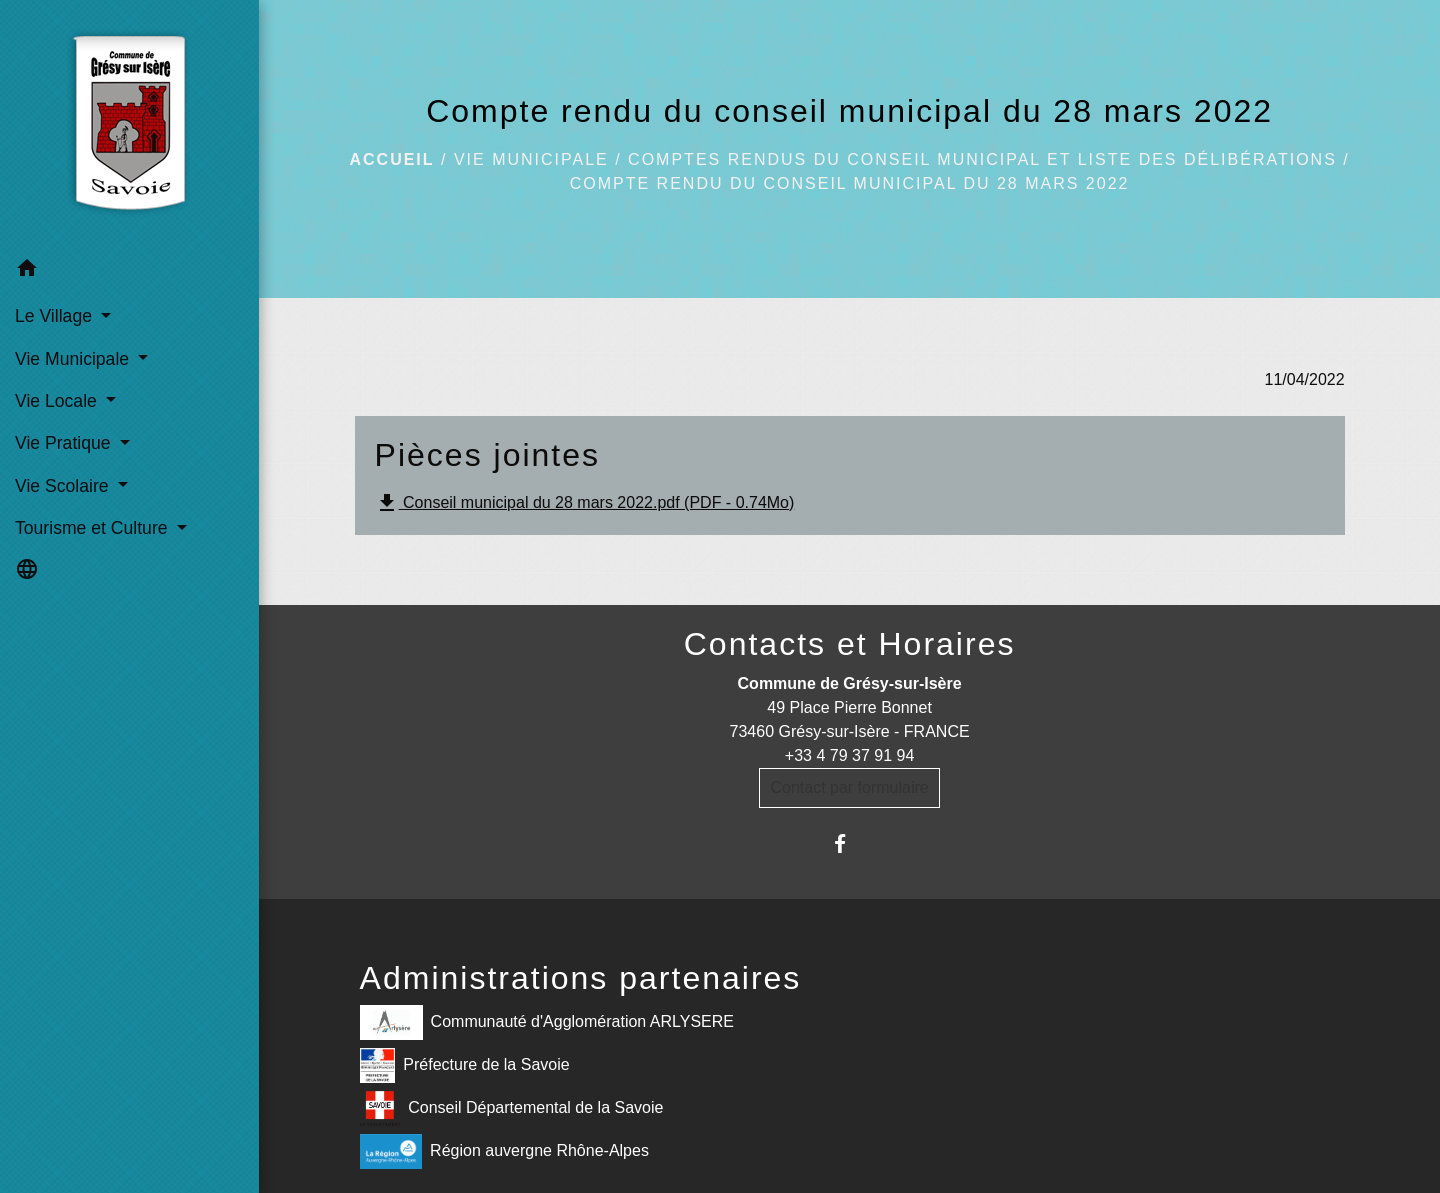  I want to click on Conseil municipal du 28 mars 2022.pdf (PDF - 0.74Mo), so click(585, 503).